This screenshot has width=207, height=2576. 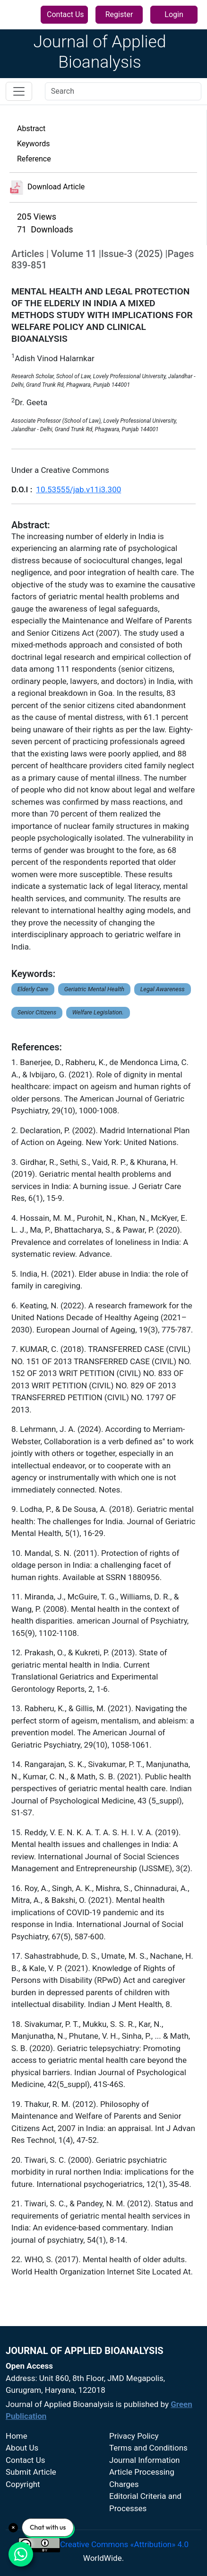 I want to click on Privacy Policy, so click(x=134, y=2436).